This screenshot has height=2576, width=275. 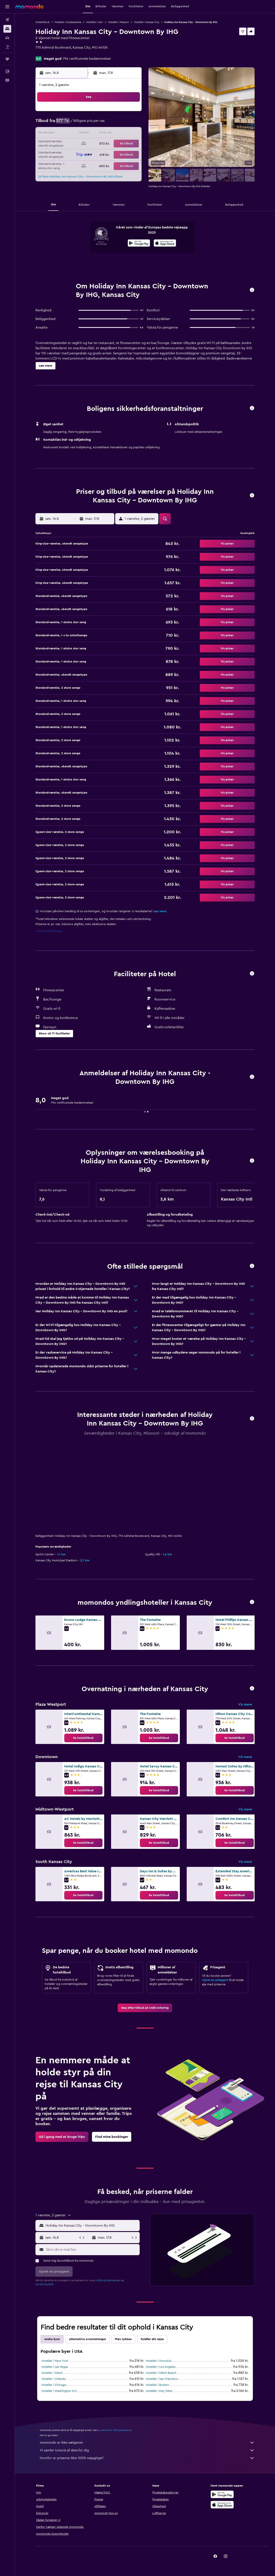 I want to click on [Søg efter fly], so click(x=7, y=19).